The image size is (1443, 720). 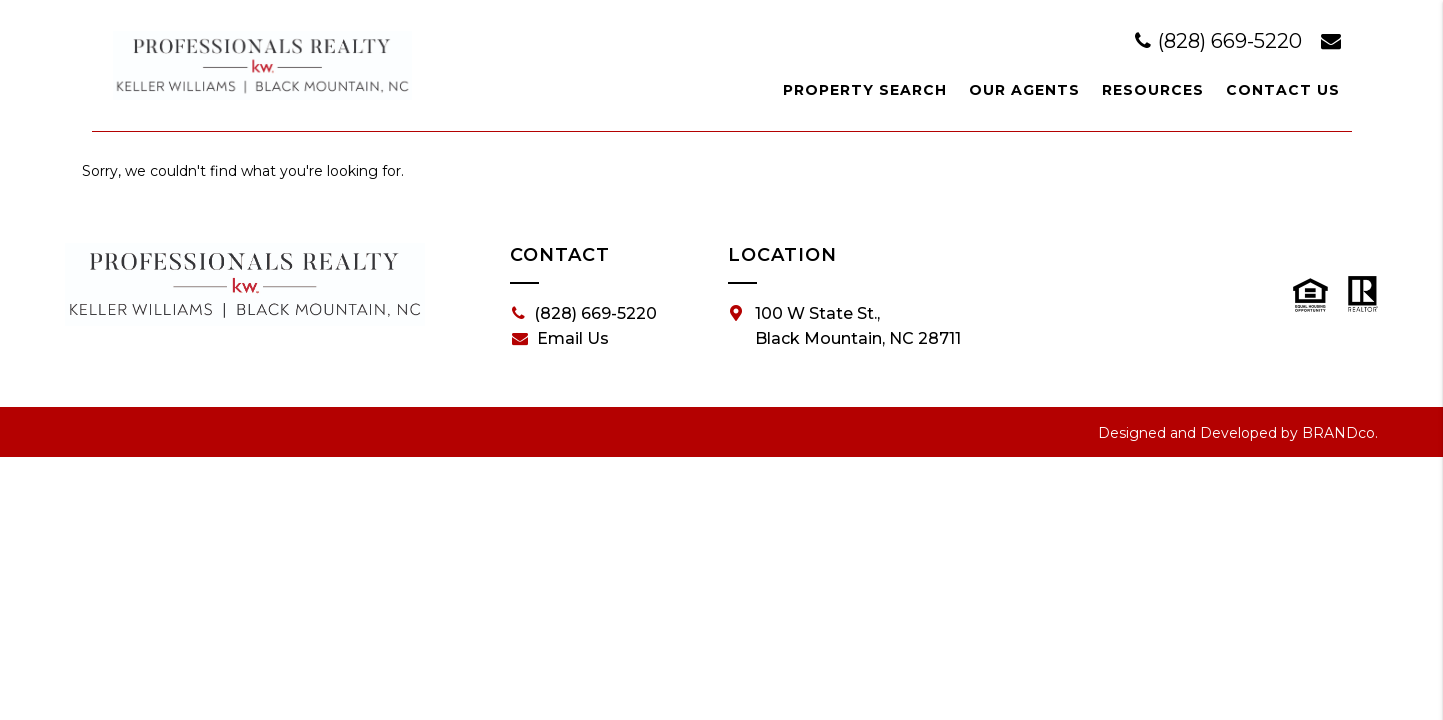 What do you see at coordinates (865, 90) in the screenshot?
I see `Property Search` at bounding box center [865, 90].